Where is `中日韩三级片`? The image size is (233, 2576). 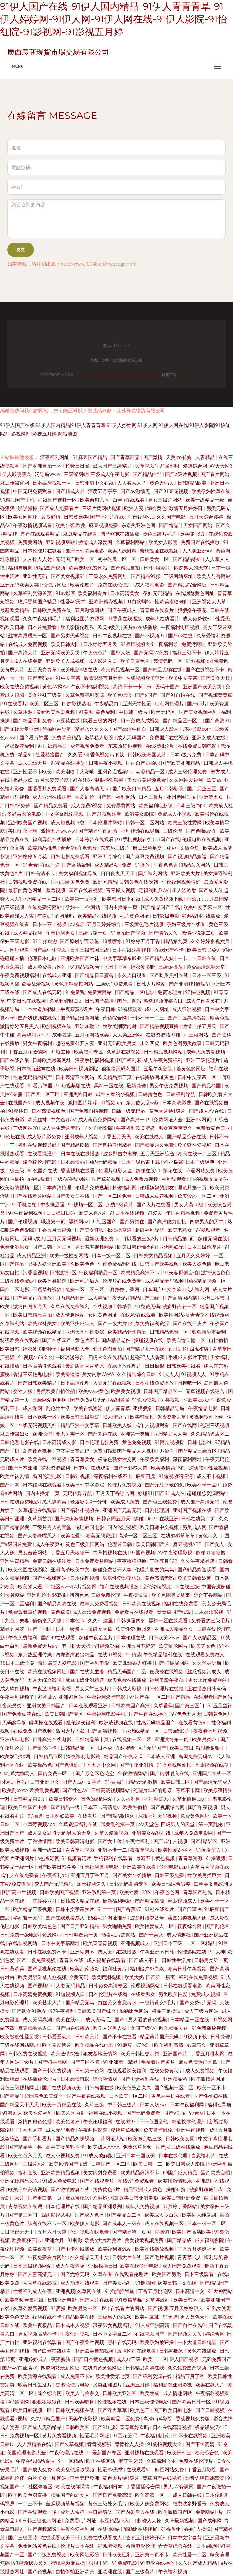
中日韩三级片 is located at coordinates (134, 712).